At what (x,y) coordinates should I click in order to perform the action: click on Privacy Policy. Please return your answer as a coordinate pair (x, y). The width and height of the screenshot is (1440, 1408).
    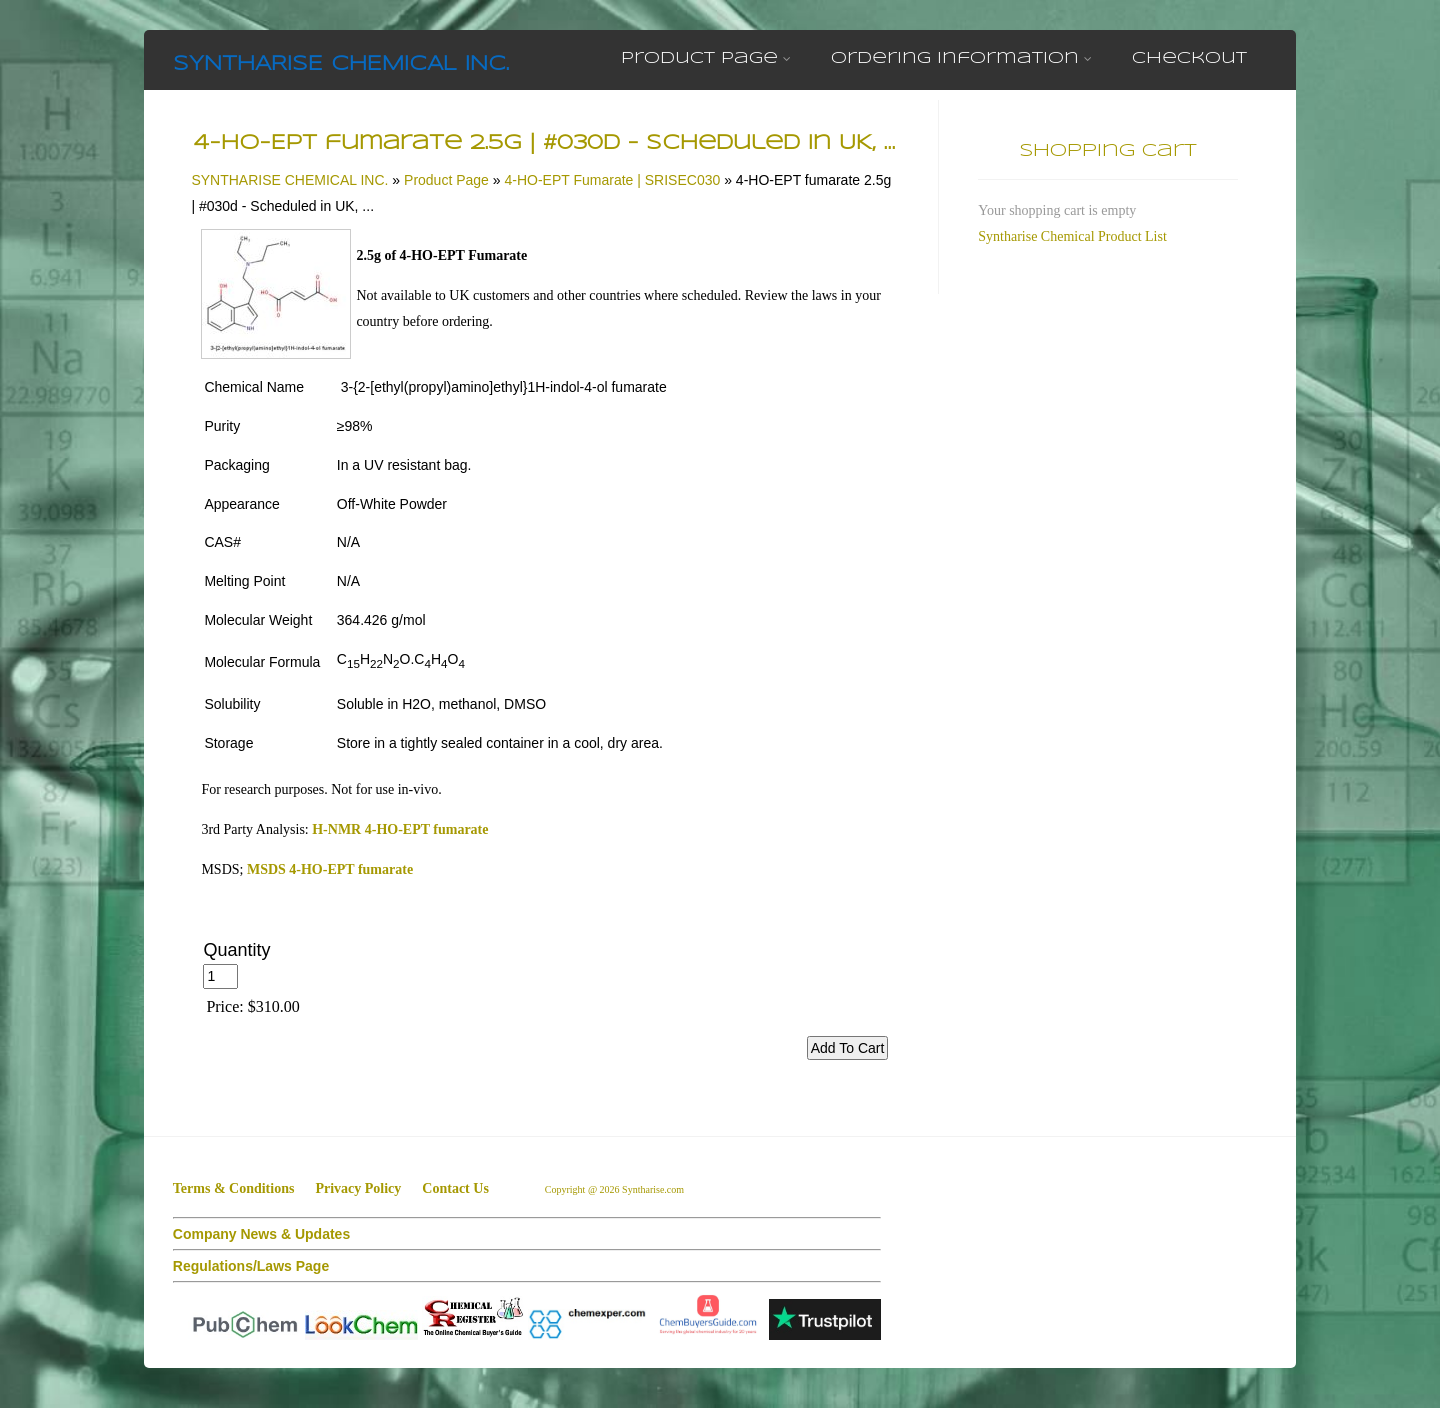
    Looking at the image, I should click on (358, 1188).